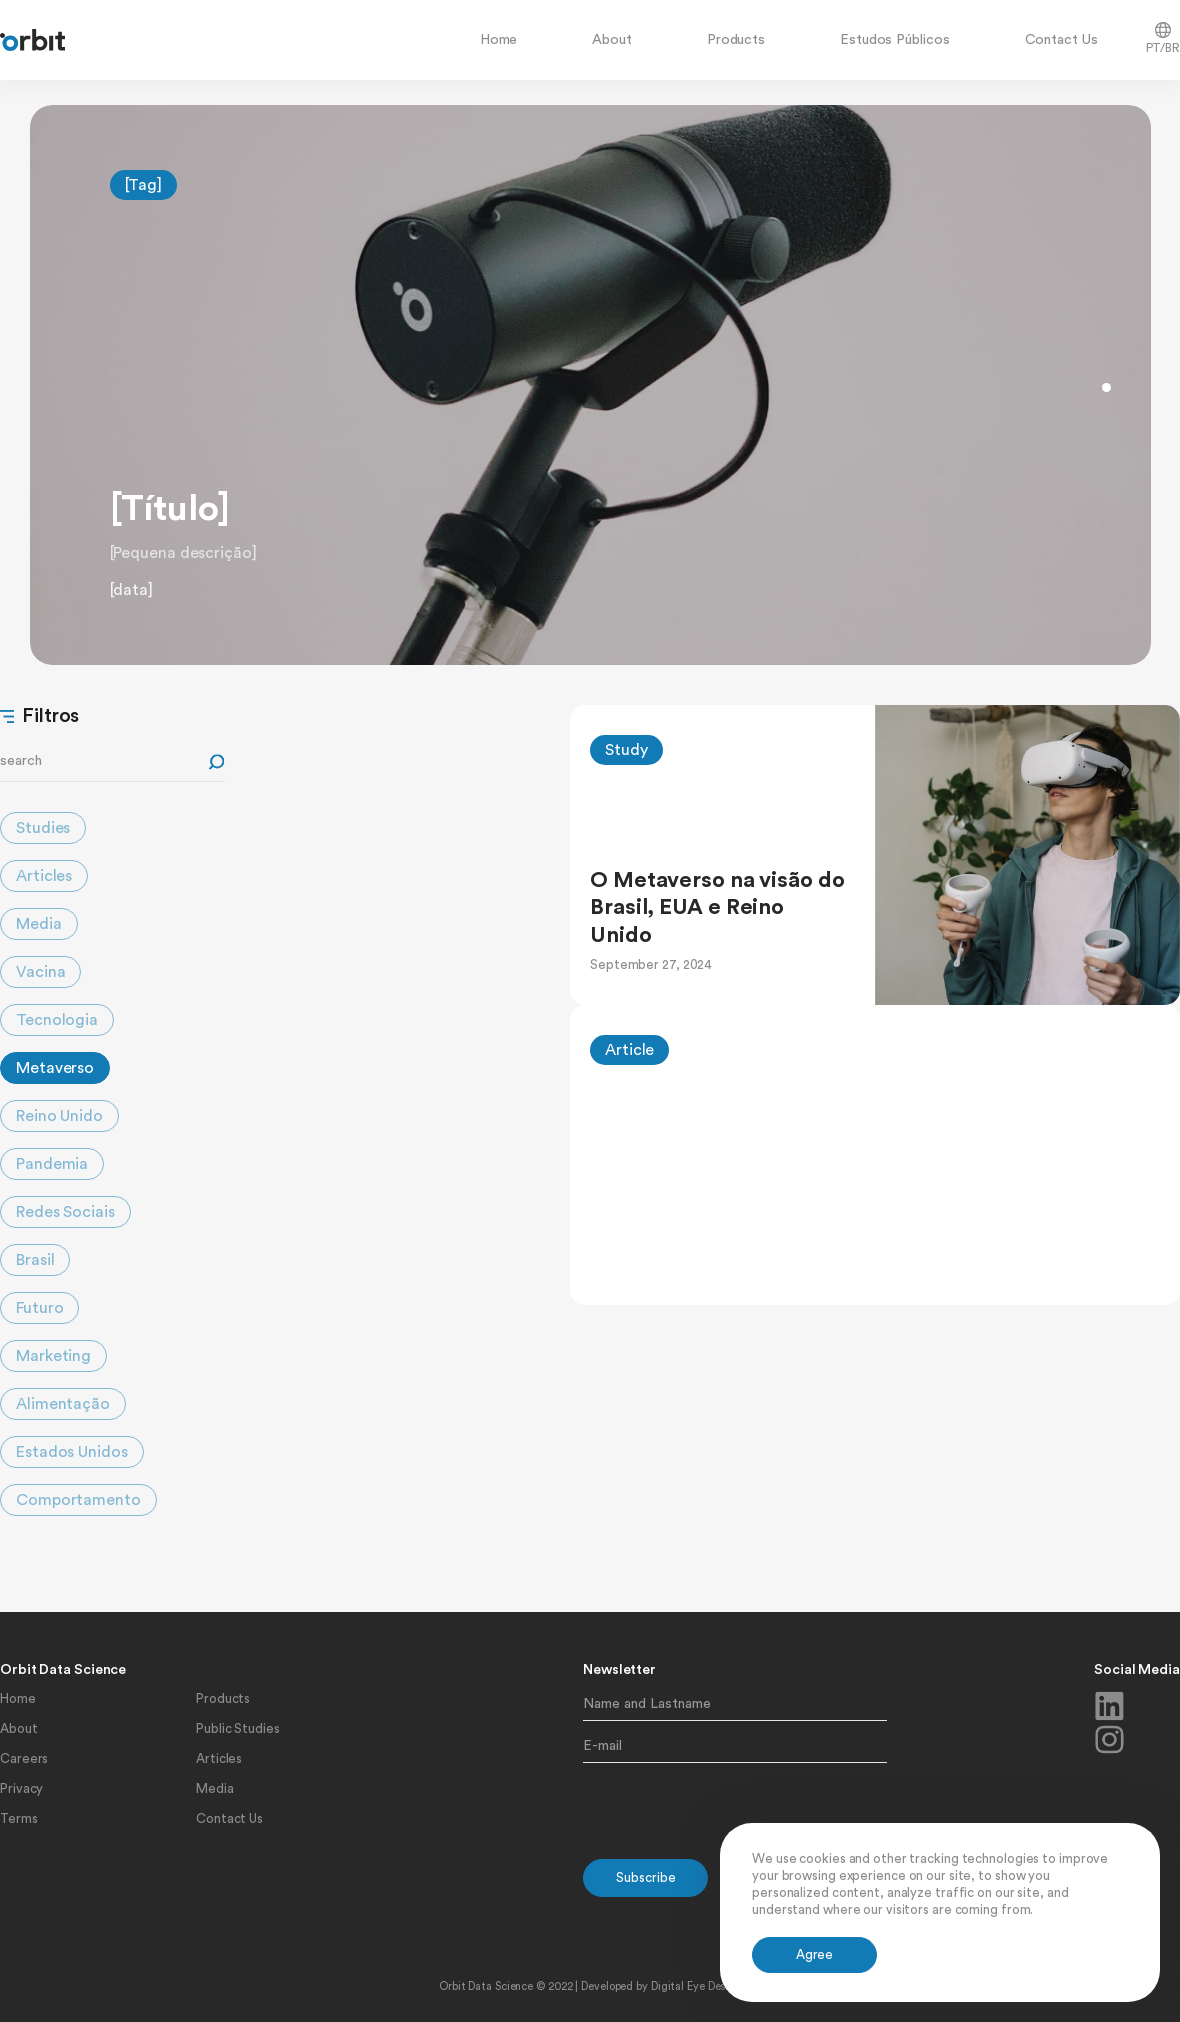  What do you see at coordinates (78, 1500) in the screenshot?
I see `Comportamento` at bounding box center [78, 1500].